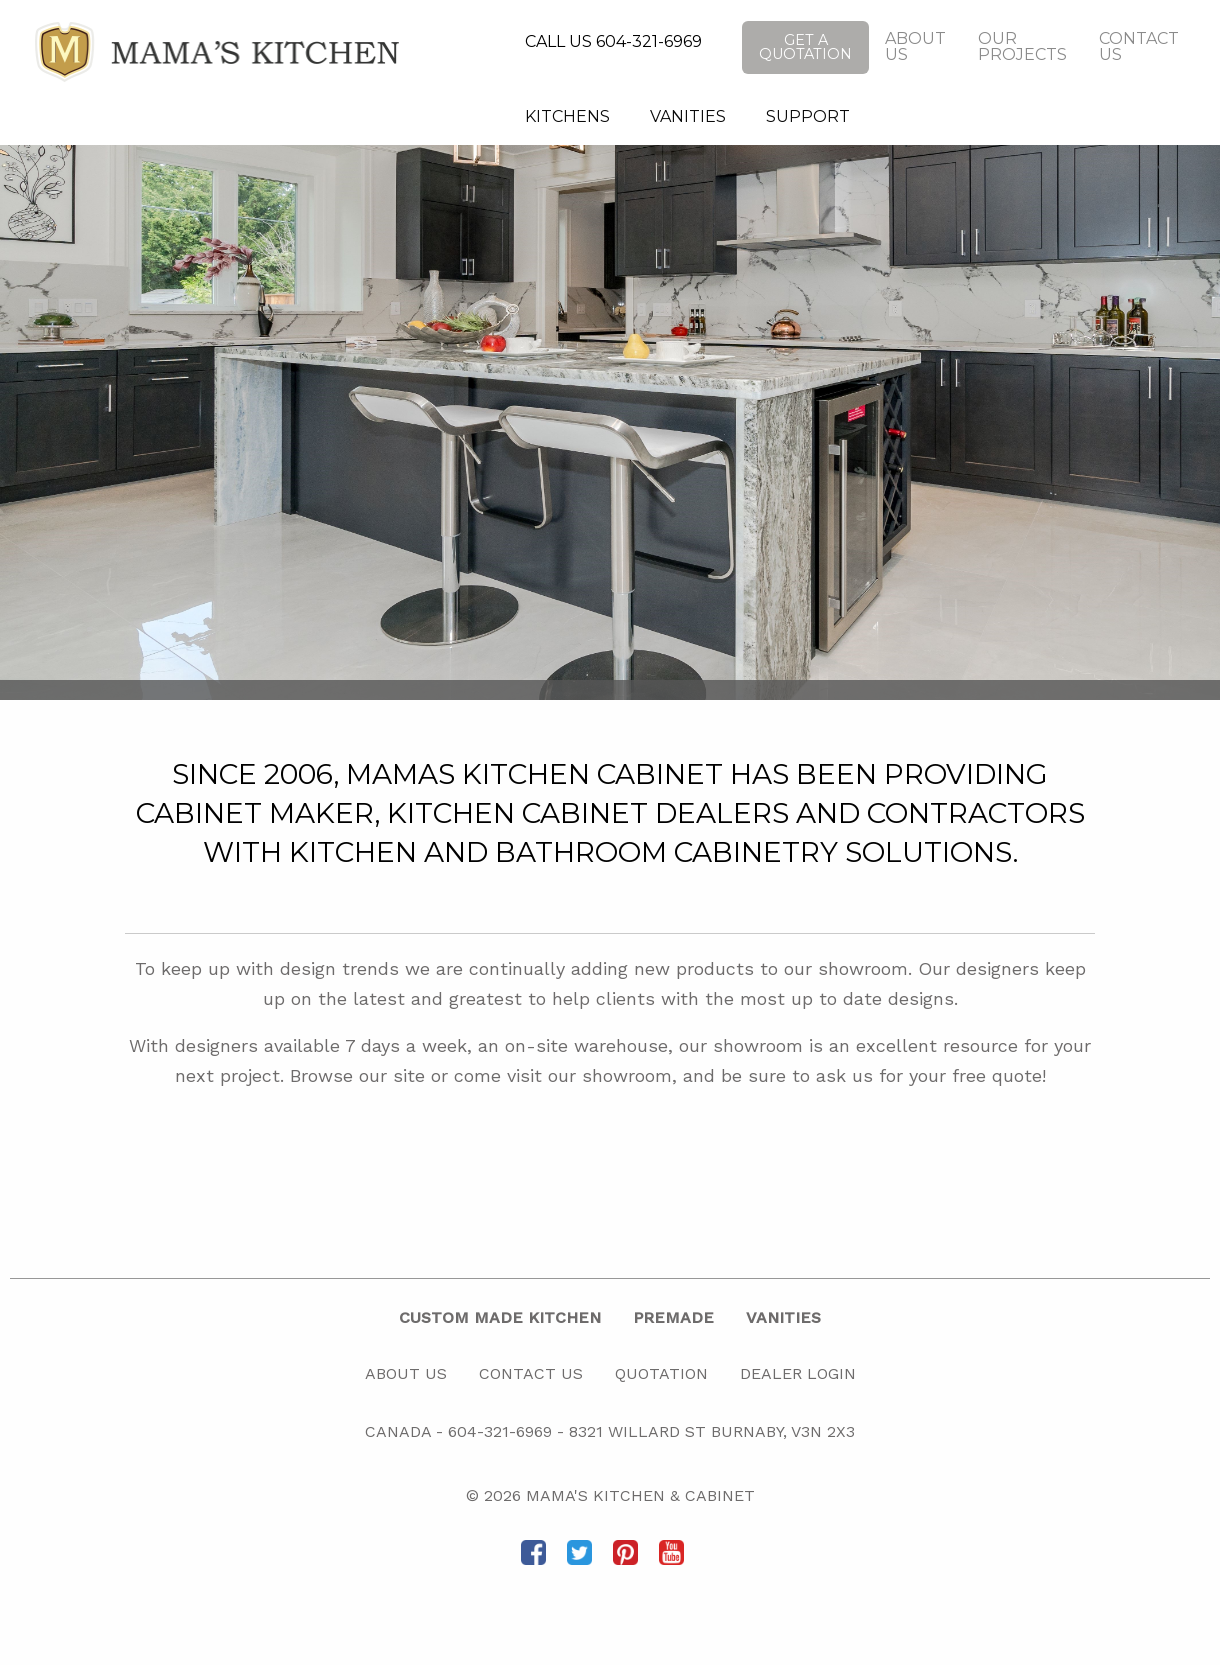 This screenshot has width=1220, height=1665. What do you see at coordinates (712, 1431) in the screenshot?
I see `8321 Willard St Burnaby, V3N 2X3` at bounding box center [712, 1431].